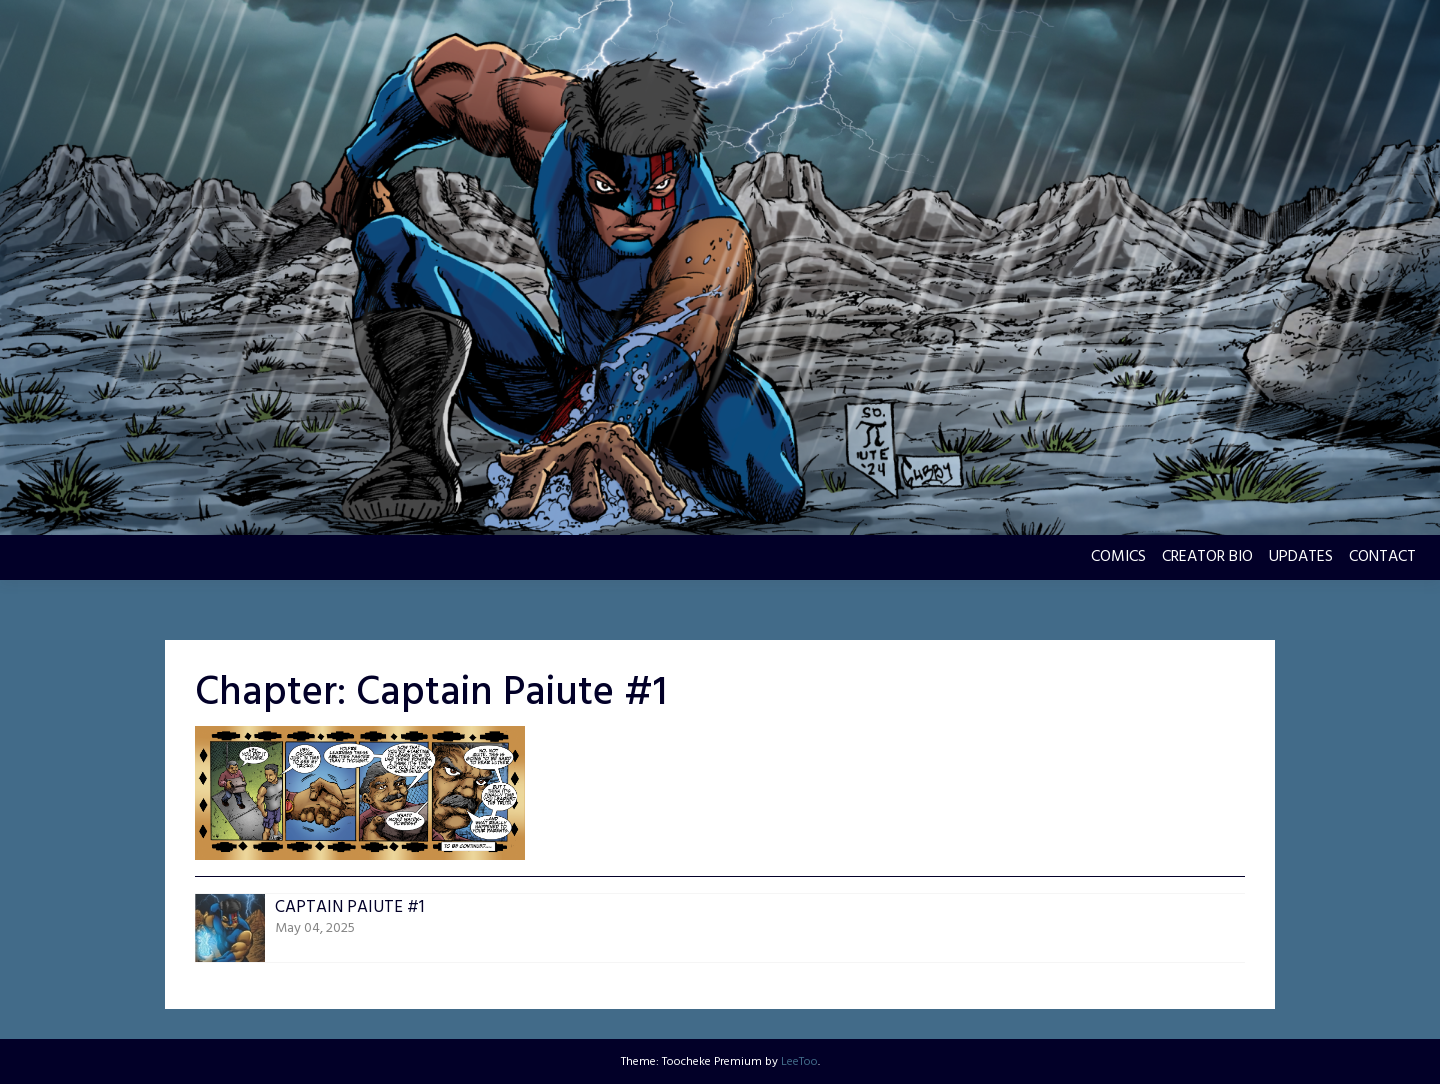 The width and height of the screenshot is (1440, 1084). I want to click on COMICS, so click(1118, 557).